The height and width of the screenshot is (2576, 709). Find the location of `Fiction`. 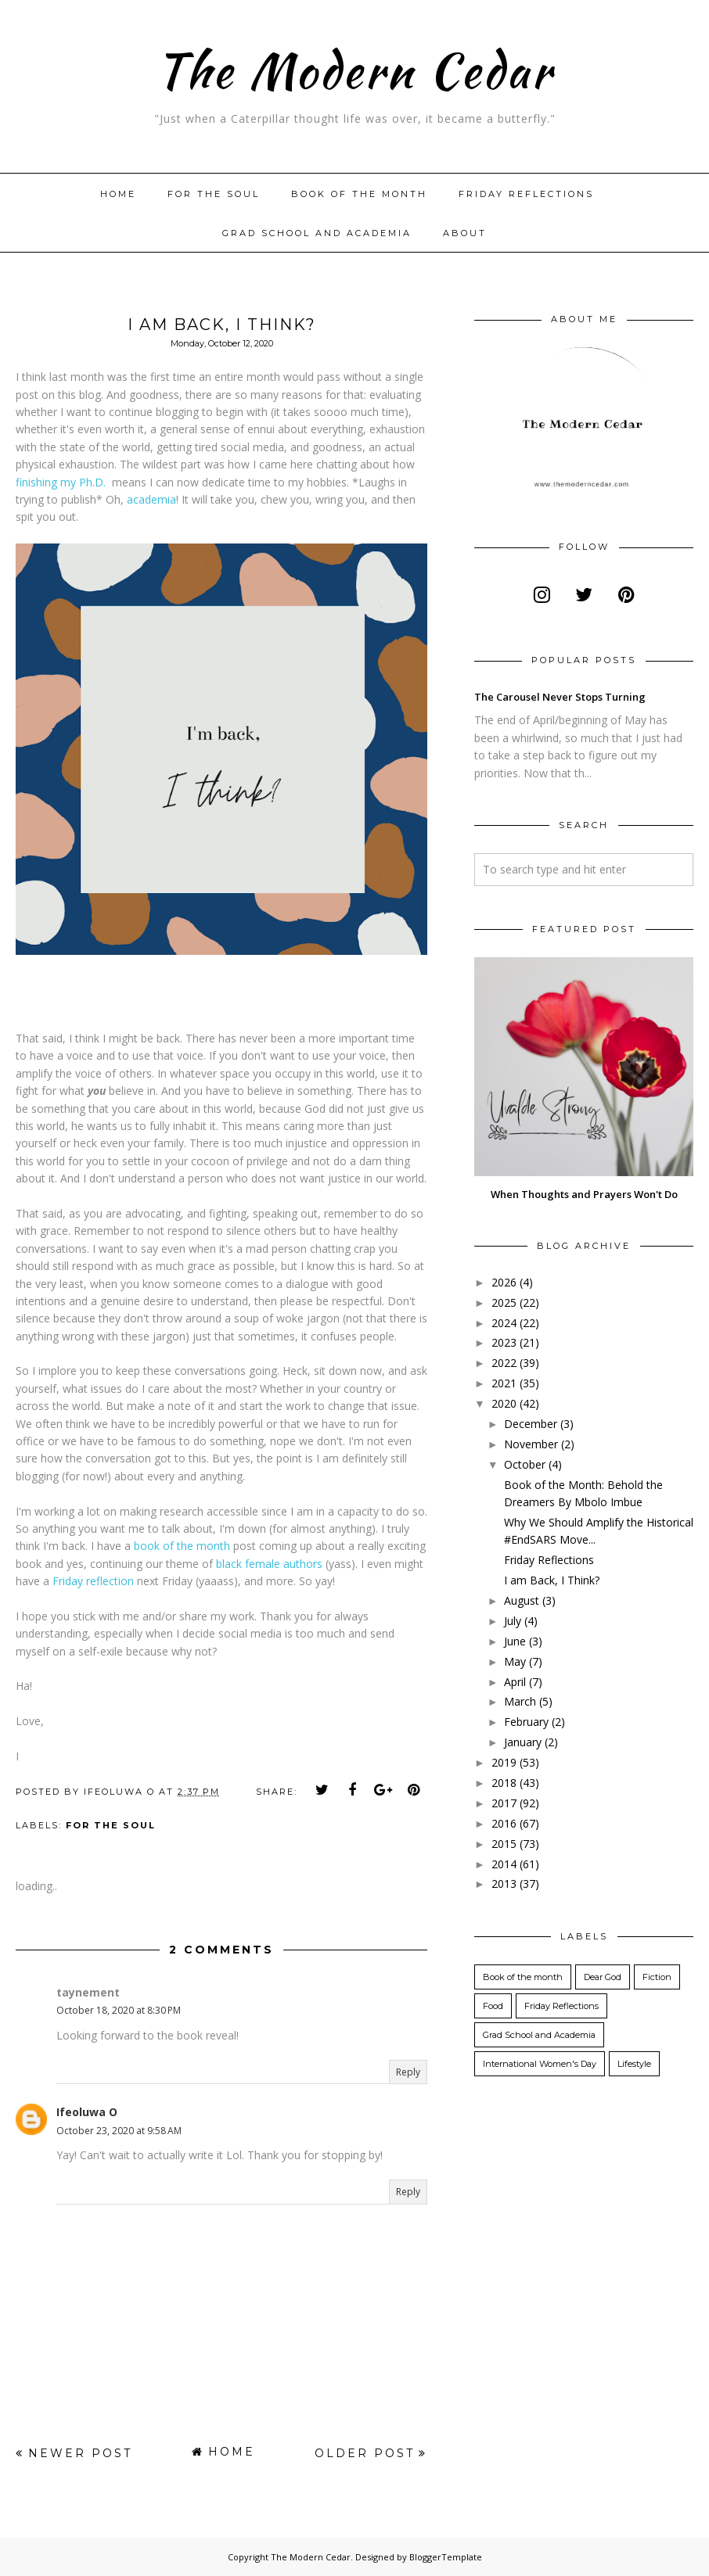

Fiction is located at coordinates (656, 1976).